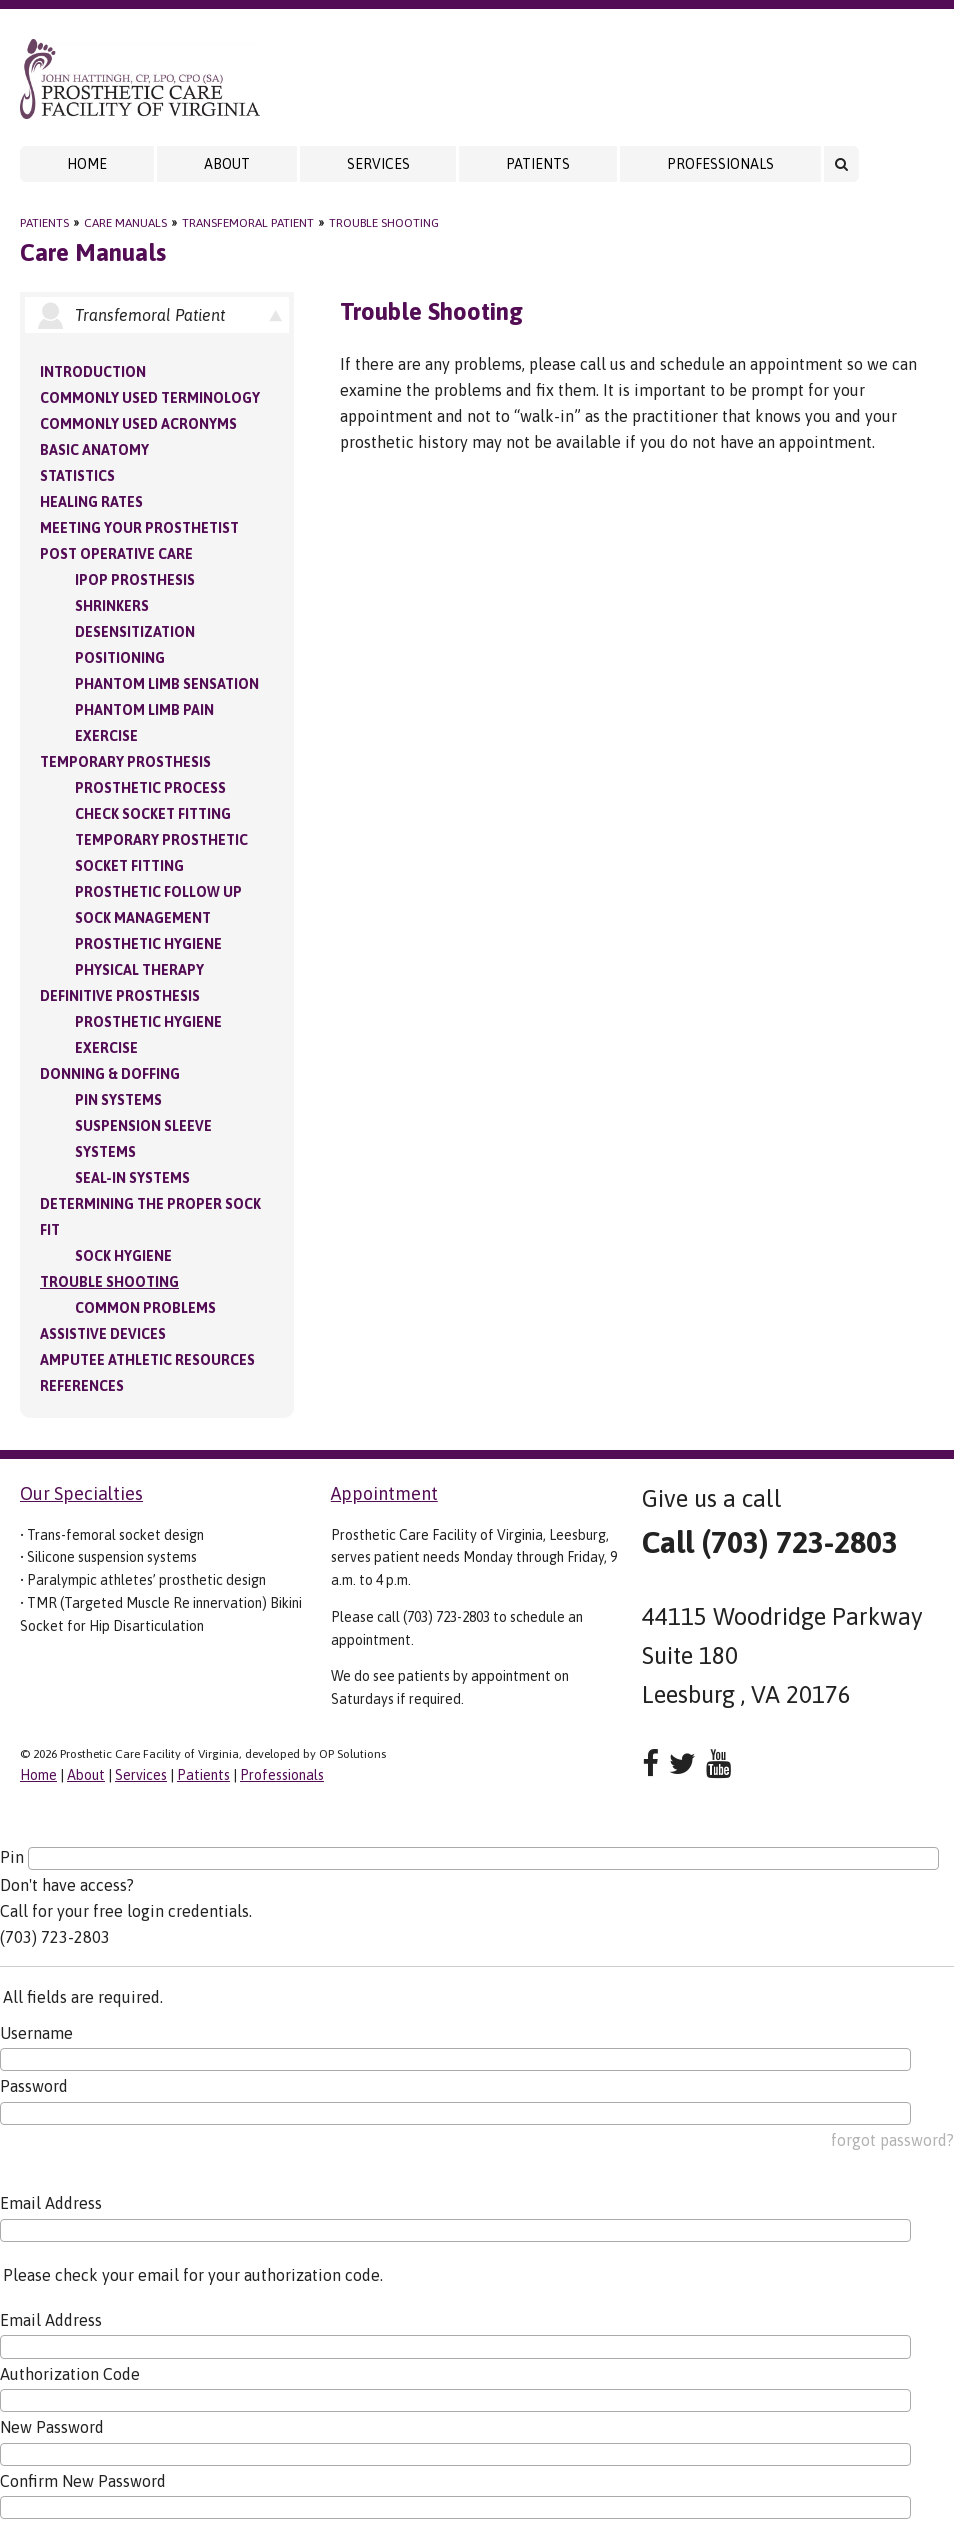 Image resolution: width=954 pixels, height=2521 pixels. I want to click on Introduction, so click(93, 372).